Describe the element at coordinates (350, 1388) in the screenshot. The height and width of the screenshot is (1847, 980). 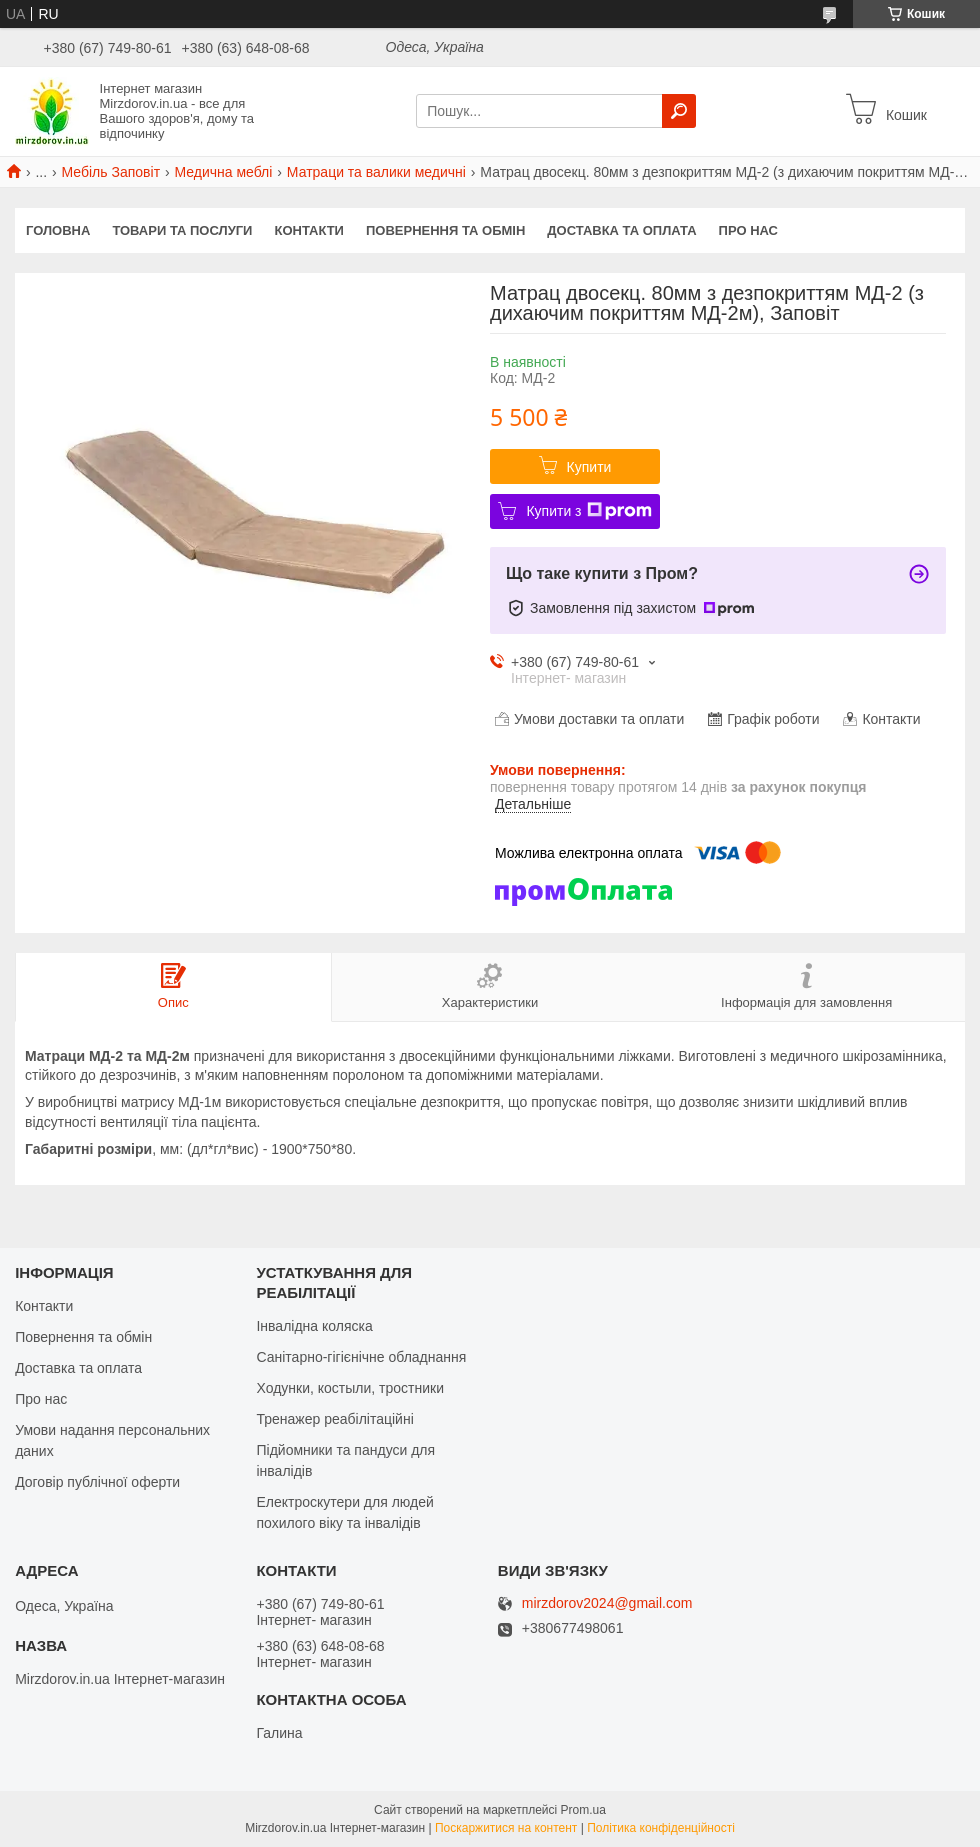
I see `Ходунки, костыли, тростники` at that location.